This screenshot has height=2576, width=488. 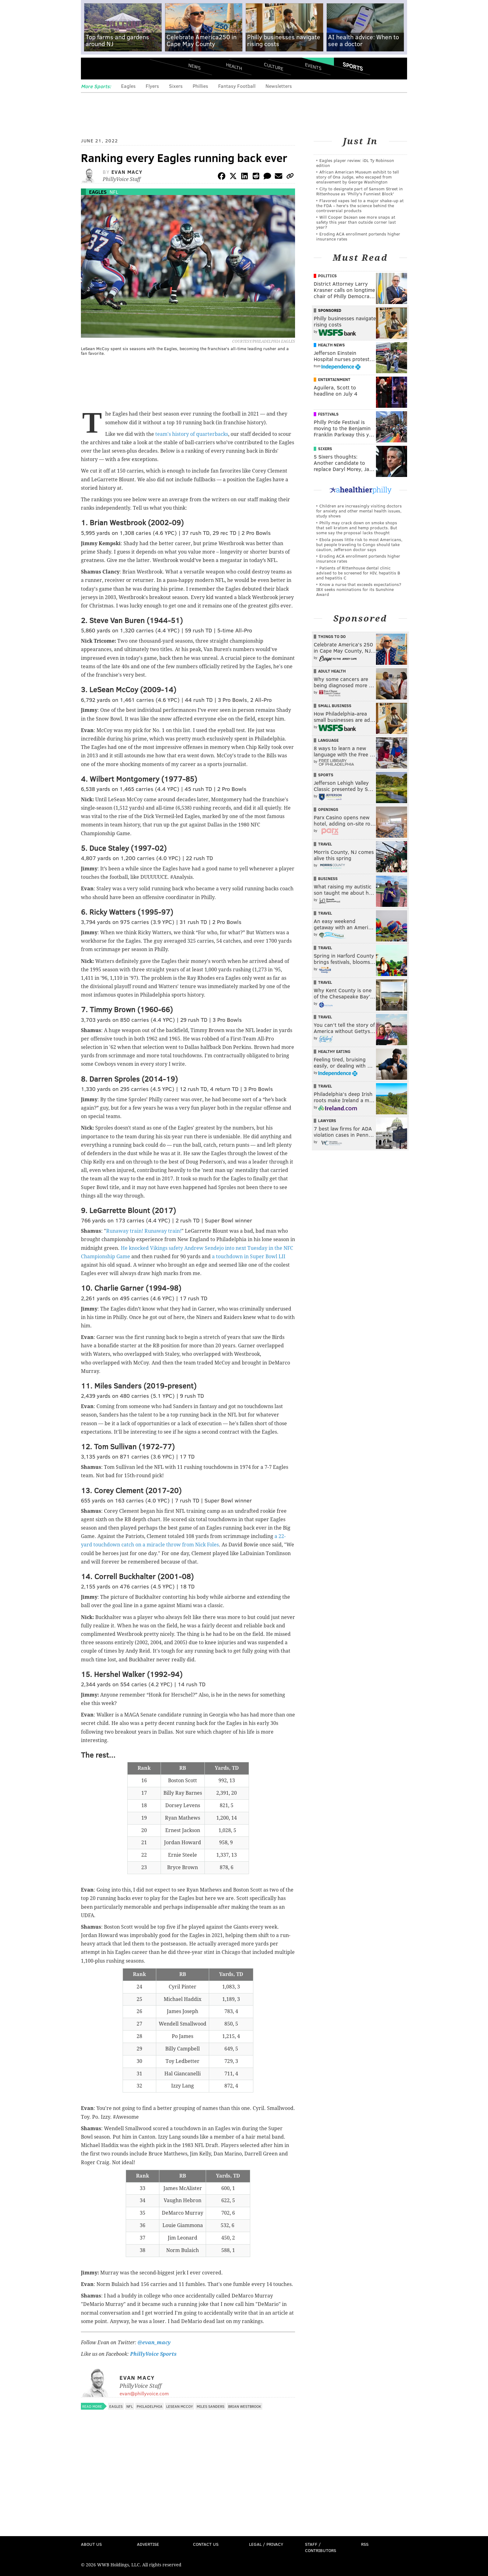 What do you see at coordinates (176, 86) in the screenshot?
I see `Sixers` at bounding box center [176, 86].